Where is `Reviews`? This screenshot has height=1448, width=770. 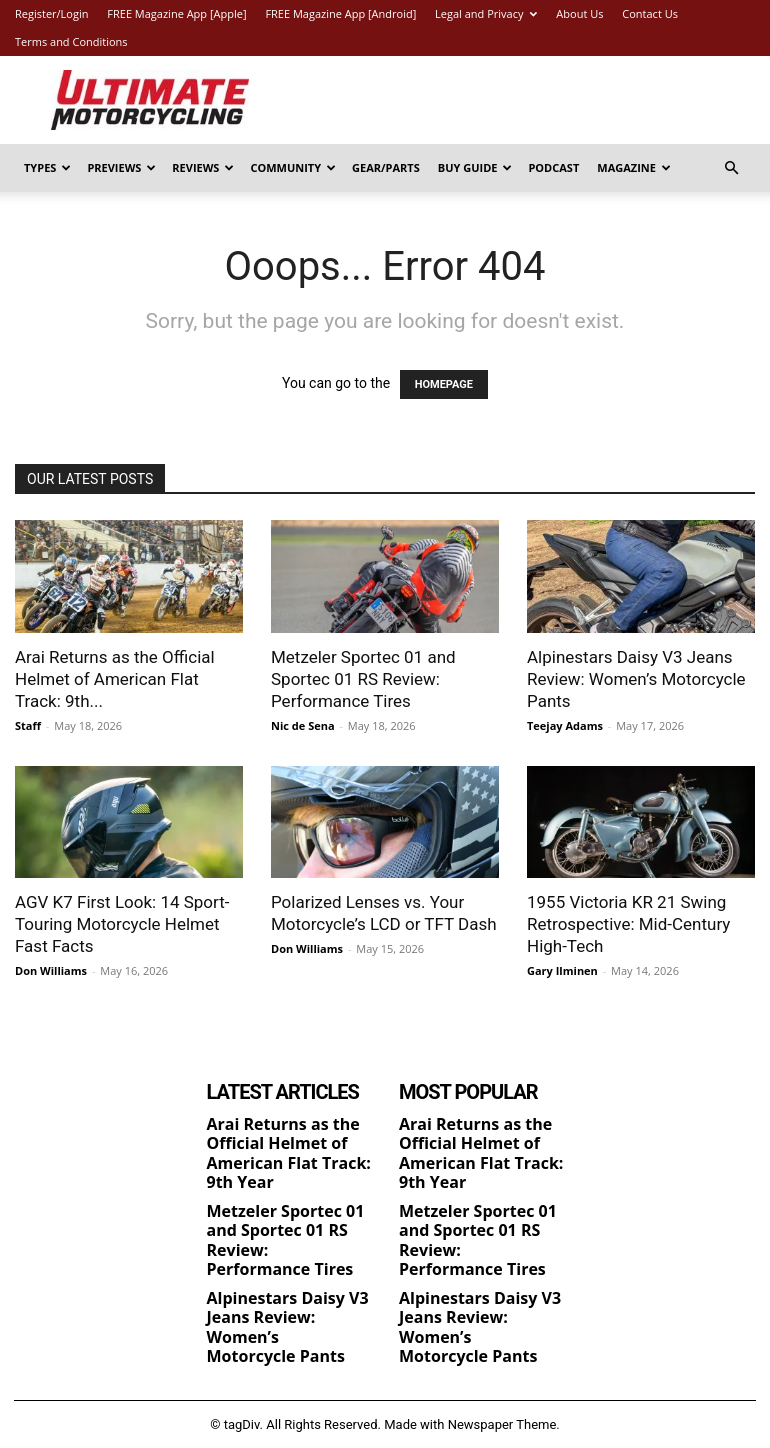
Reviews is located at coordinates (203, 167).